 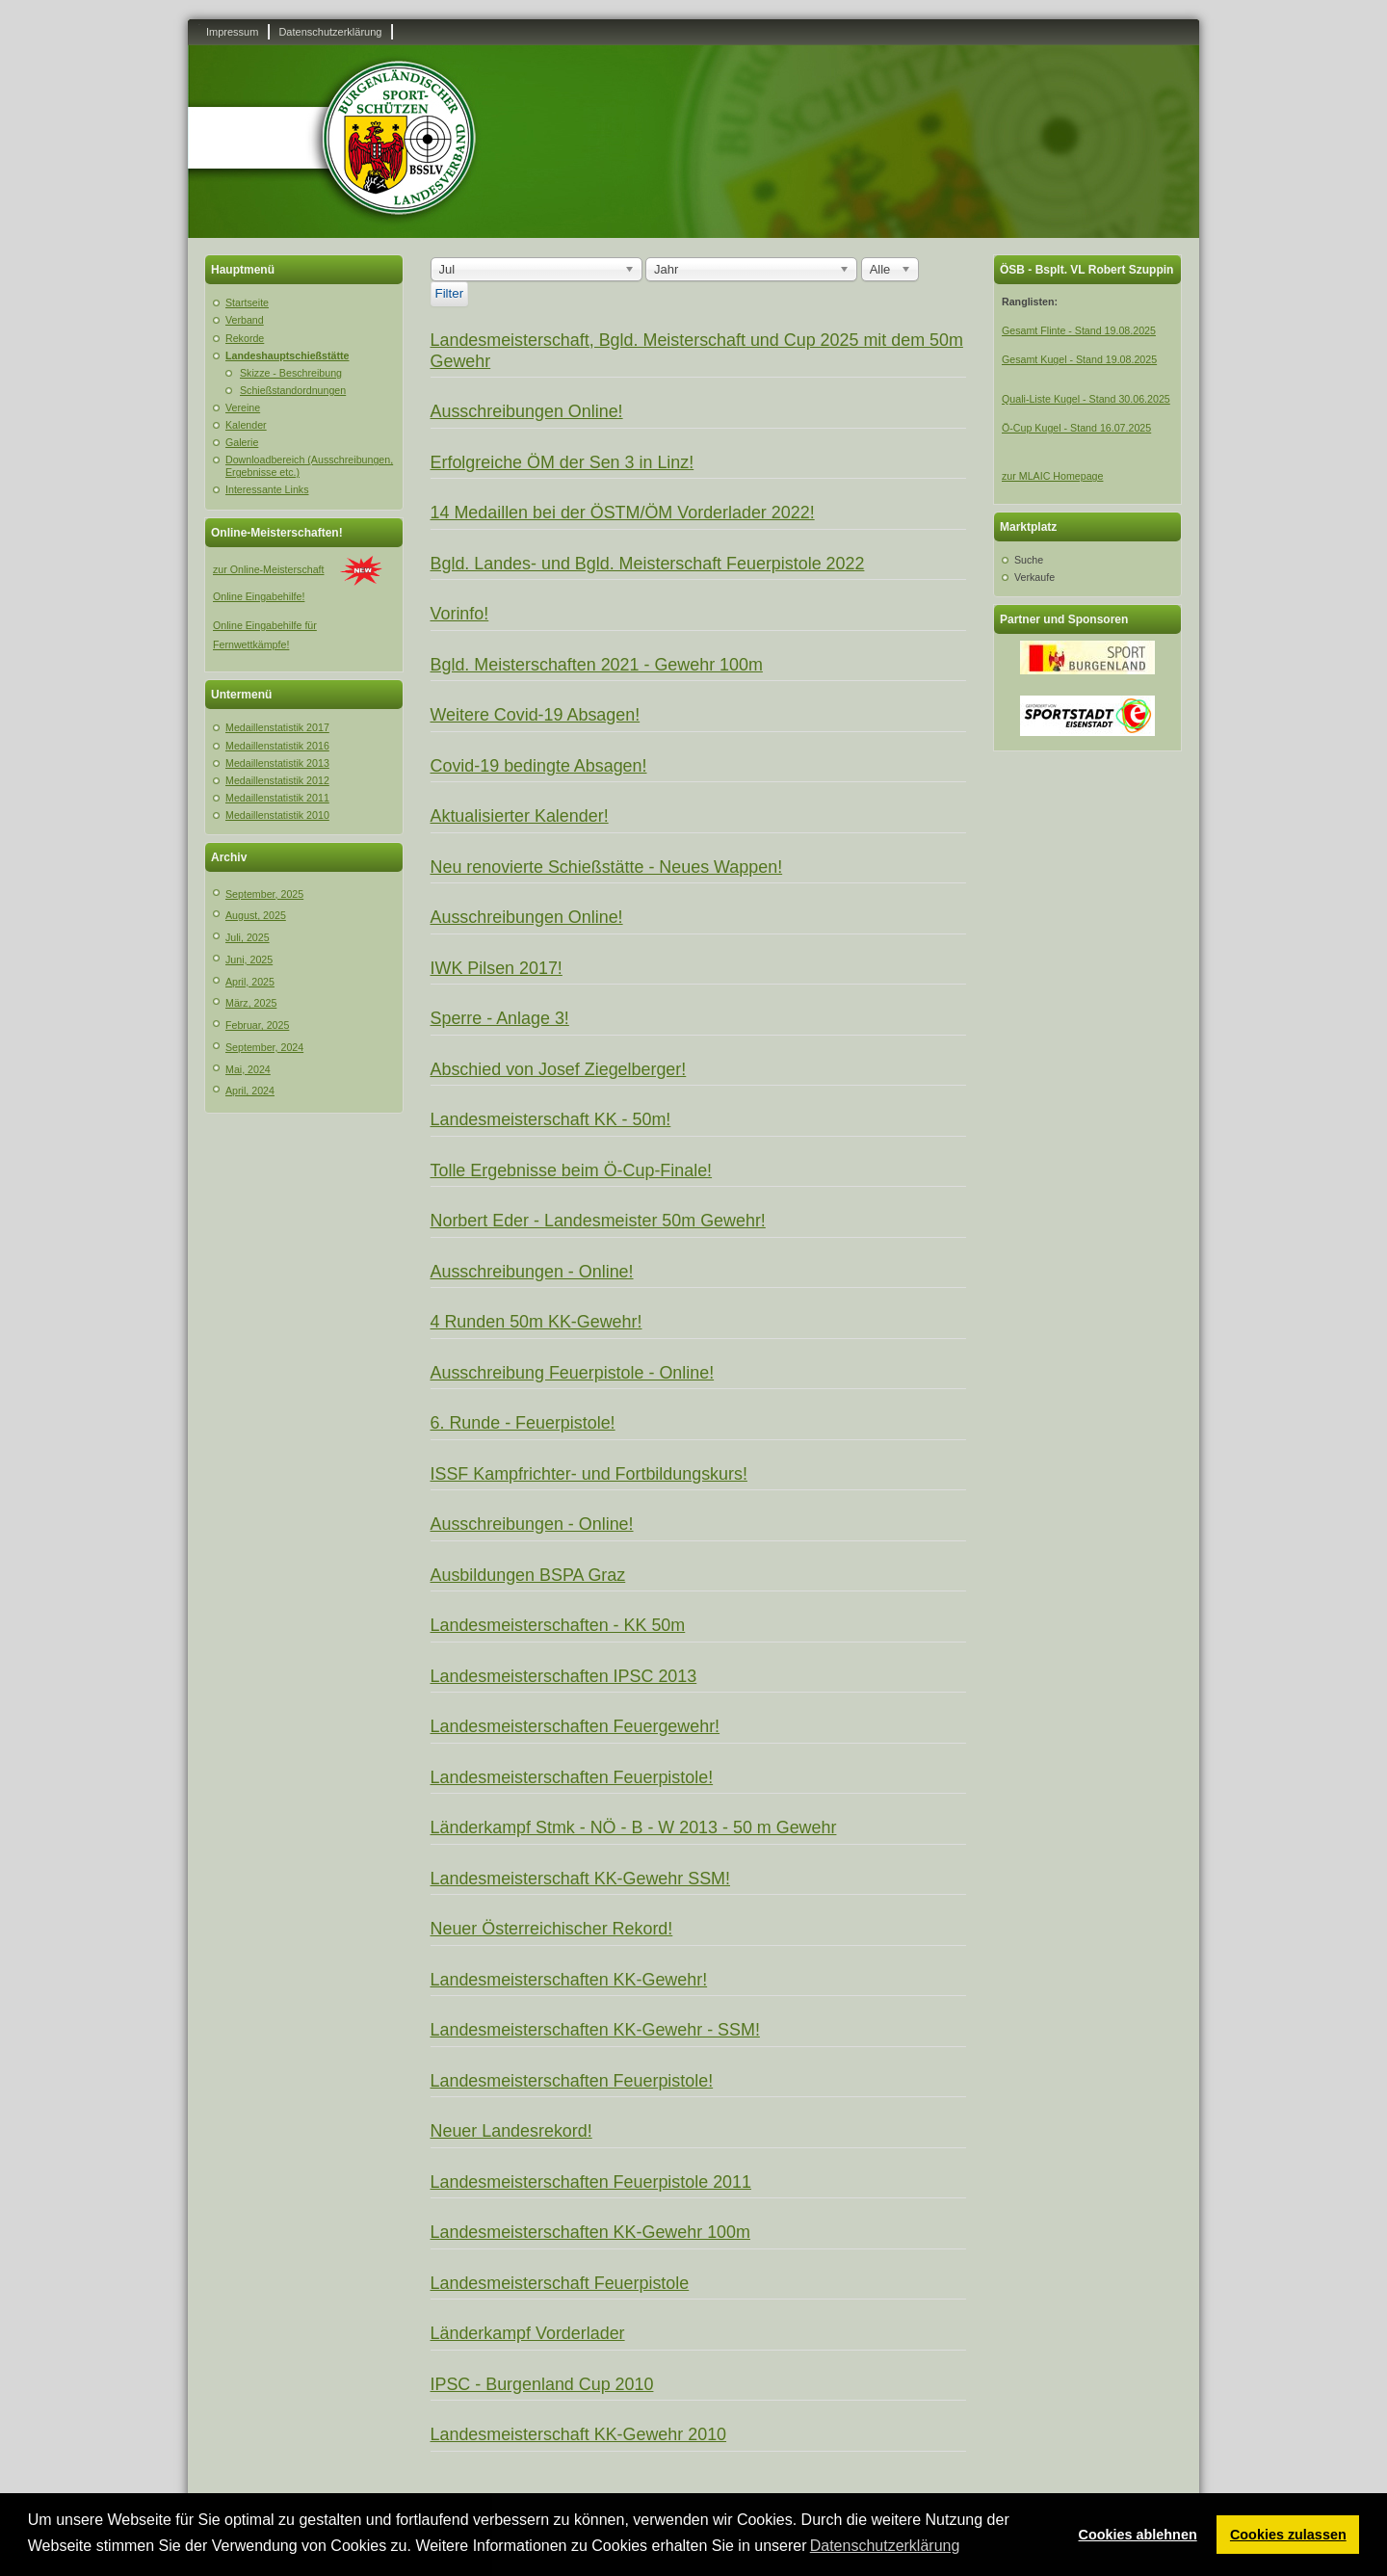 What do you see at coordinates (634, 1827) in the screenshot?
I see `Länderkampf Stmk - NÖ - B - W 2013 - 50 m Gewehr` at bounding box center [634, 1827].